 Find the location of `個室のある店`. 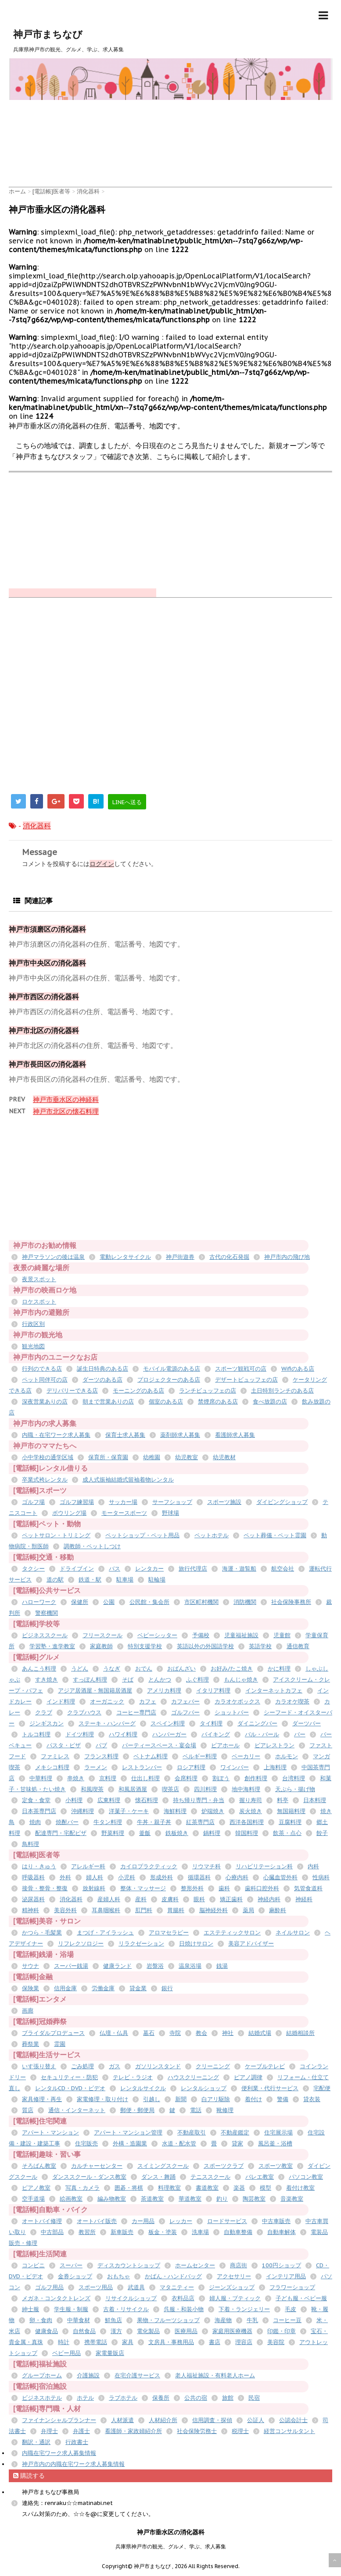

個室のある店 is located at coordinates (166, 1401).